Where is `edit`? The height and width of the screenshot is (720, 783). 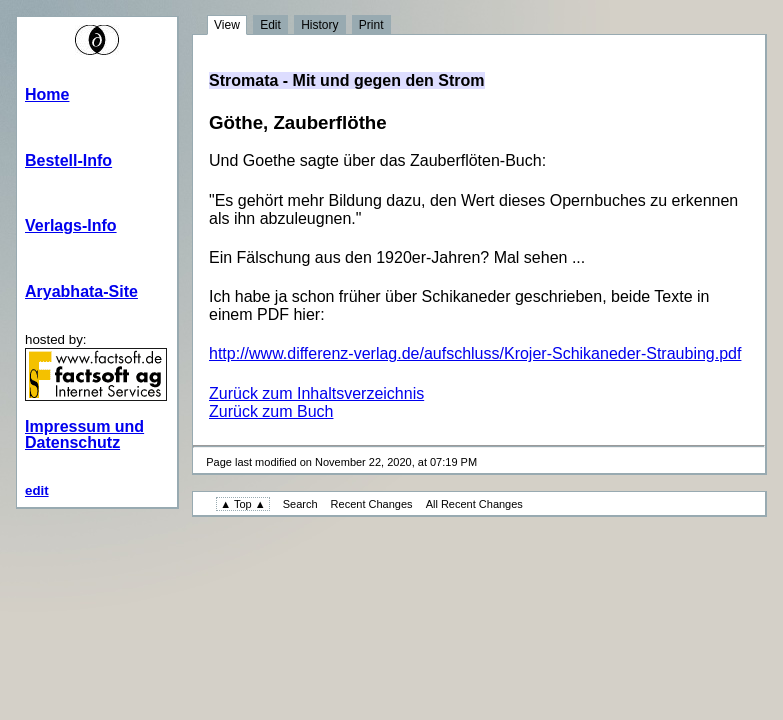
edit is located at coordinates (37, 490).